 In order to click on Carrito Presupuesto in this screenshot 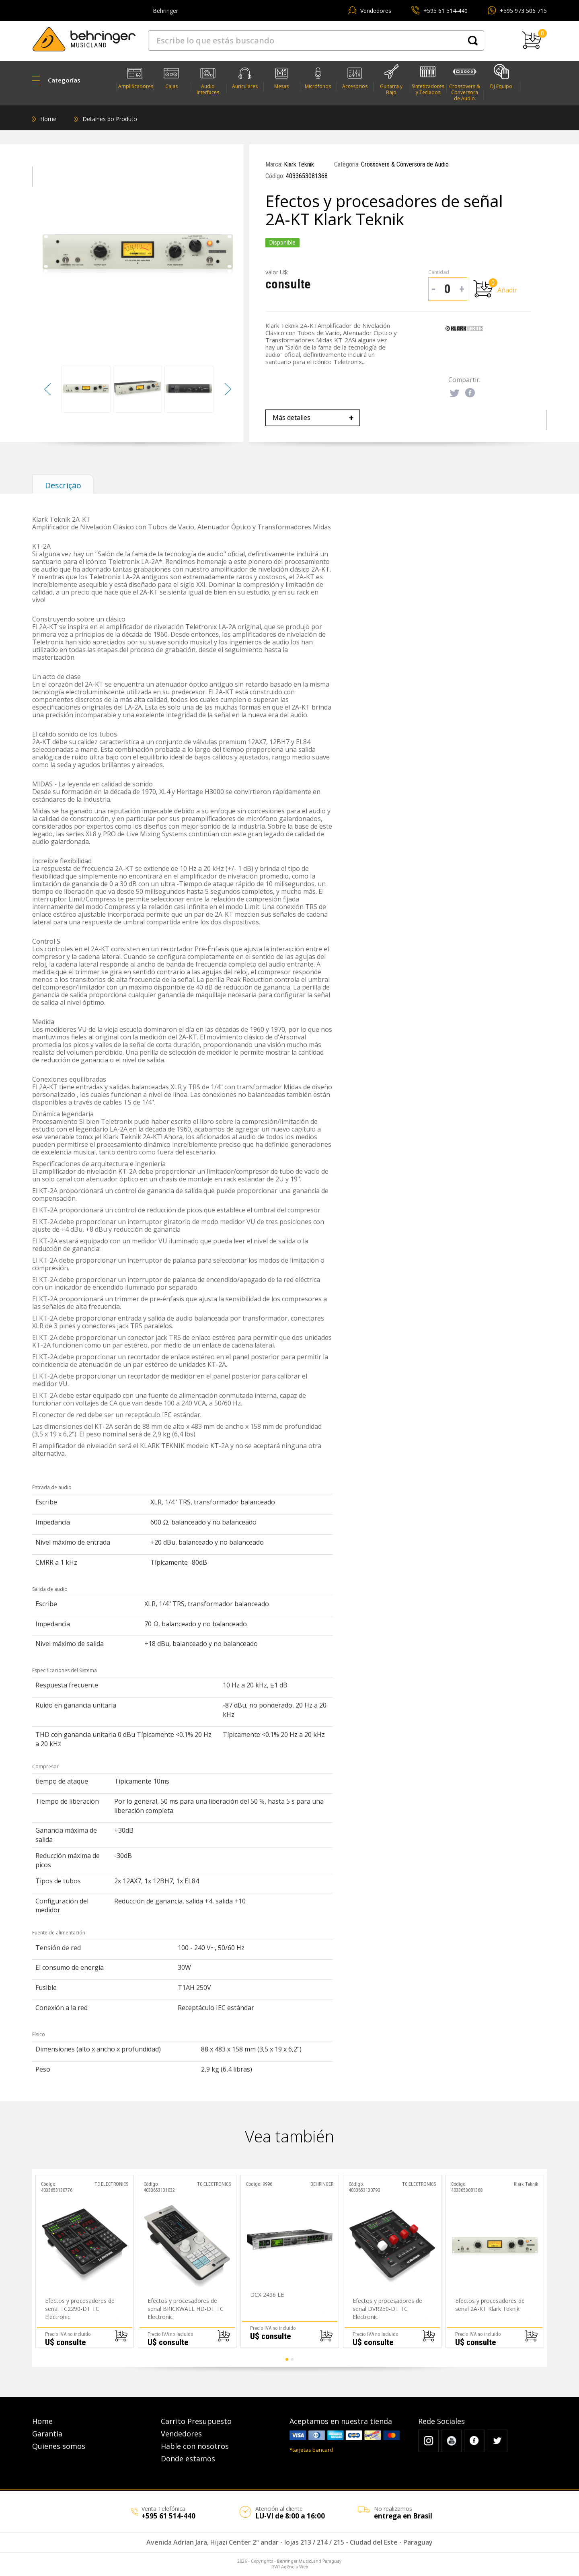, I will do `click(196, 2421)`.